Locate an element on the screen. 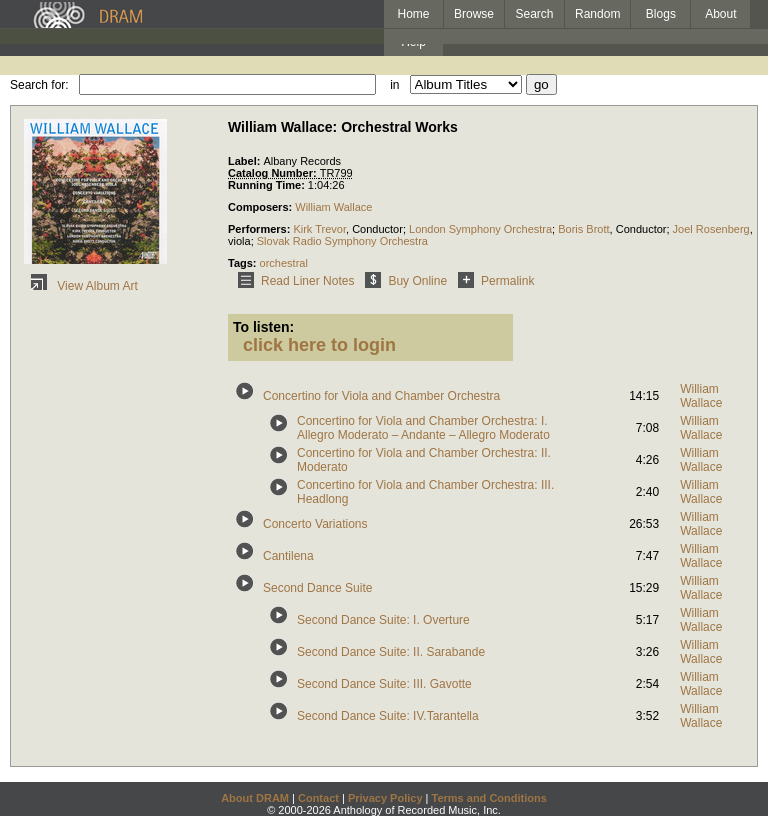  Concertino for Viola and Chamber Orchestra is located at coordinates (381, 396).